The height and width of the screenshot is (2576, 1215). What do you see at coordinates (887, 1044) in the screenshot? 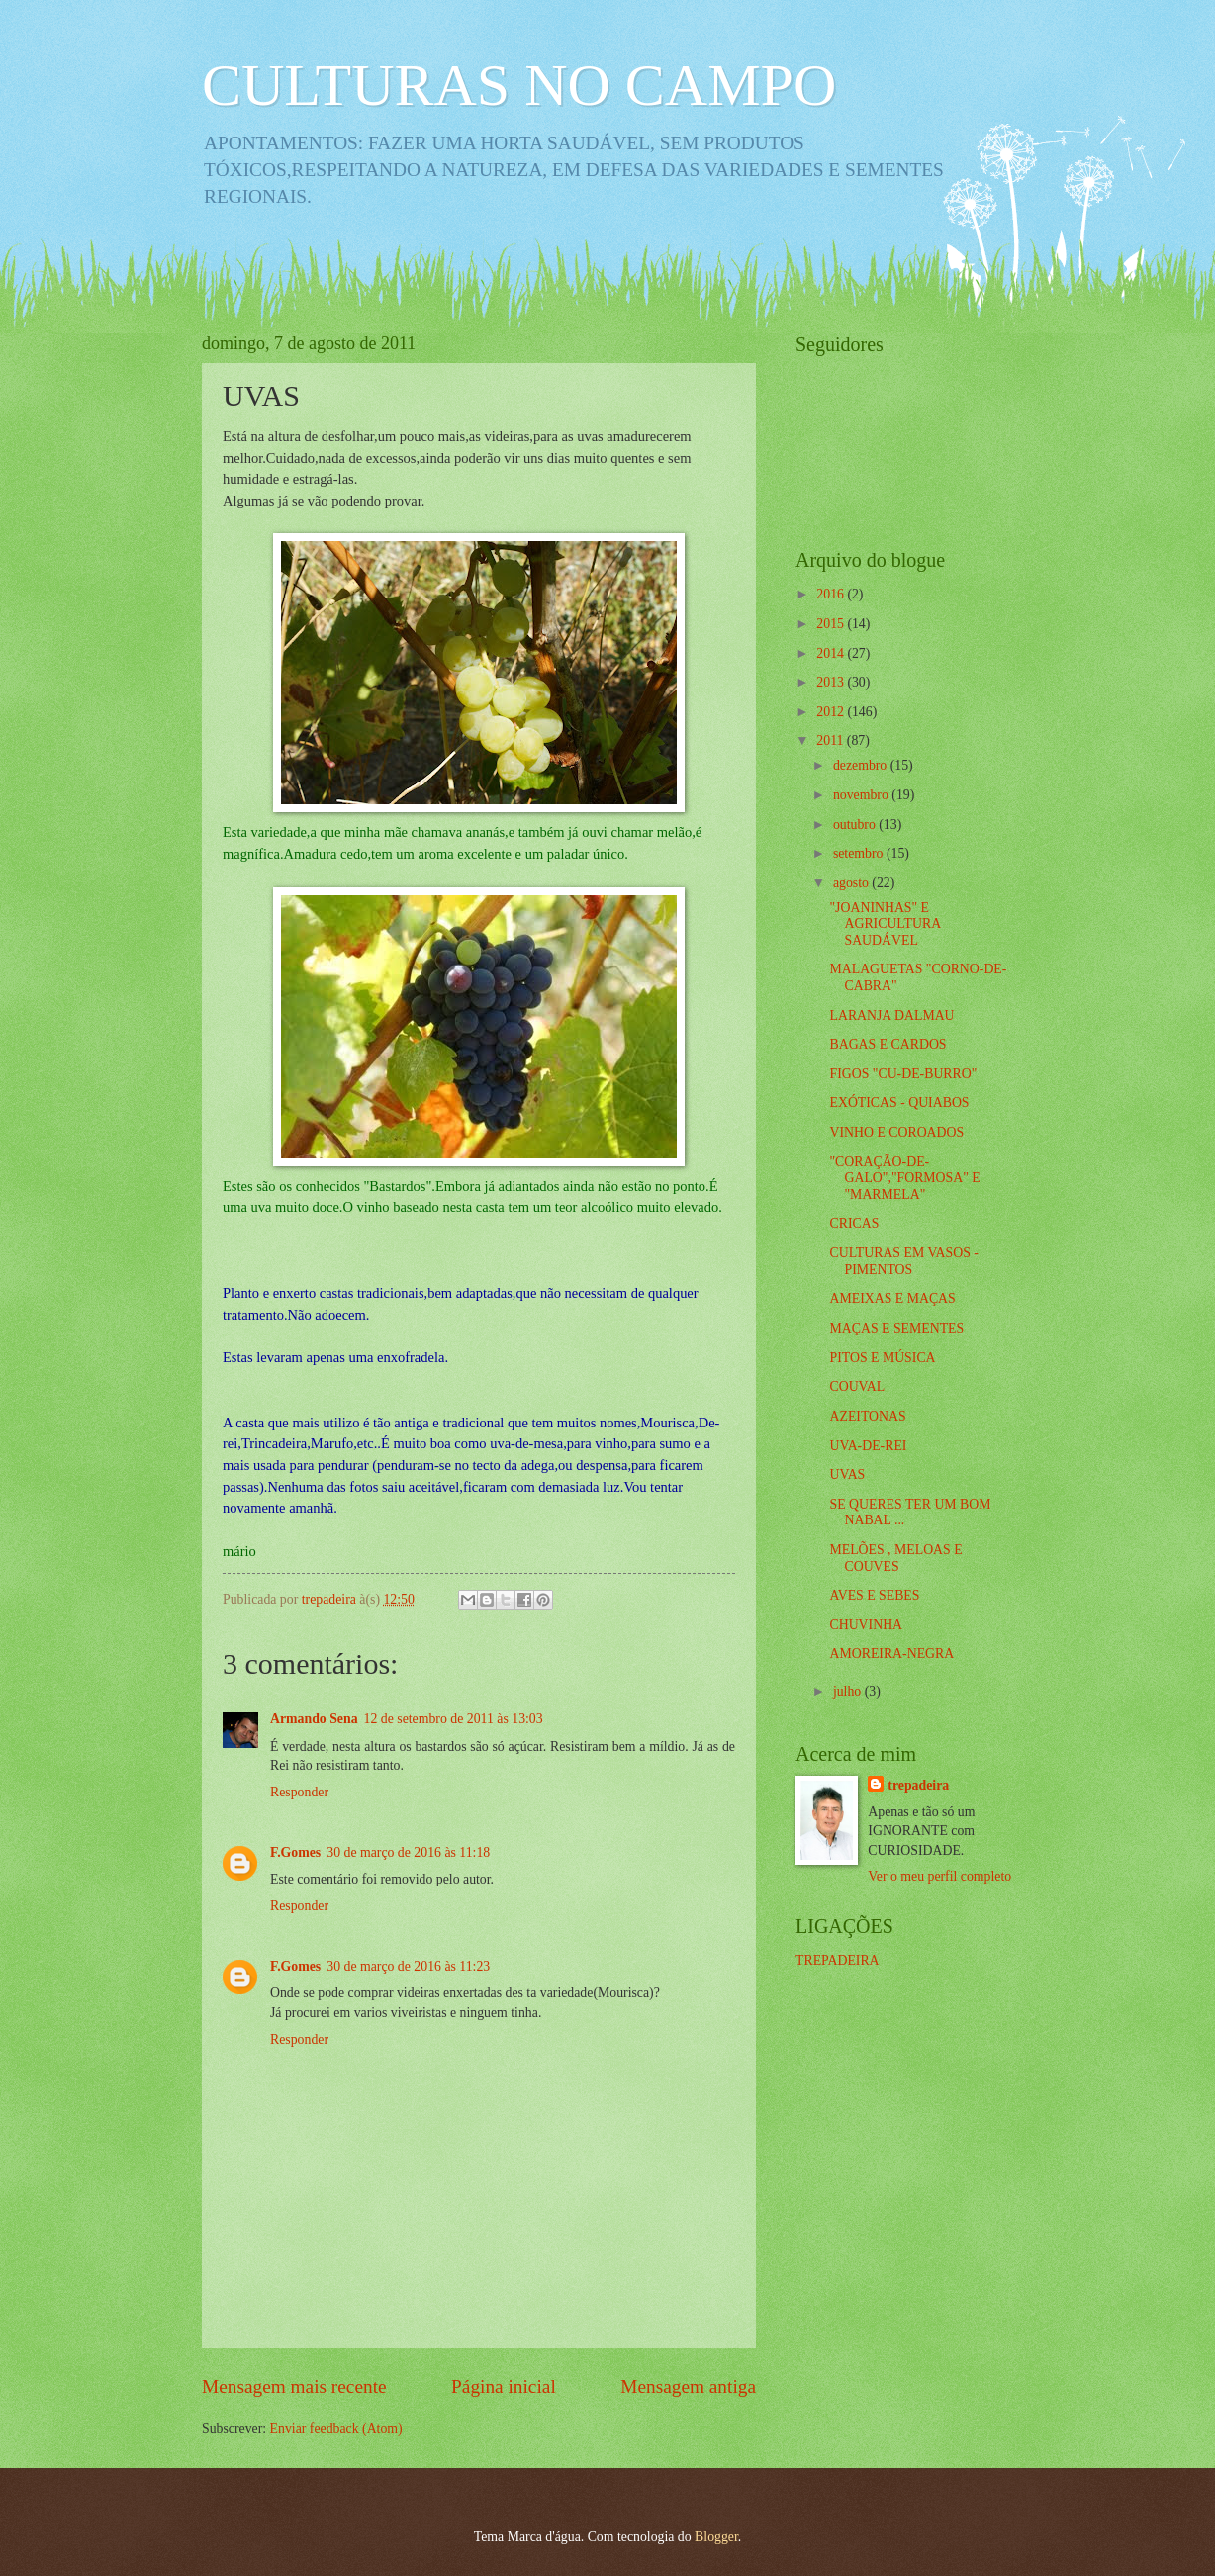
I see `BAGAS E CARDOS` at bounding box center [887, 1044].